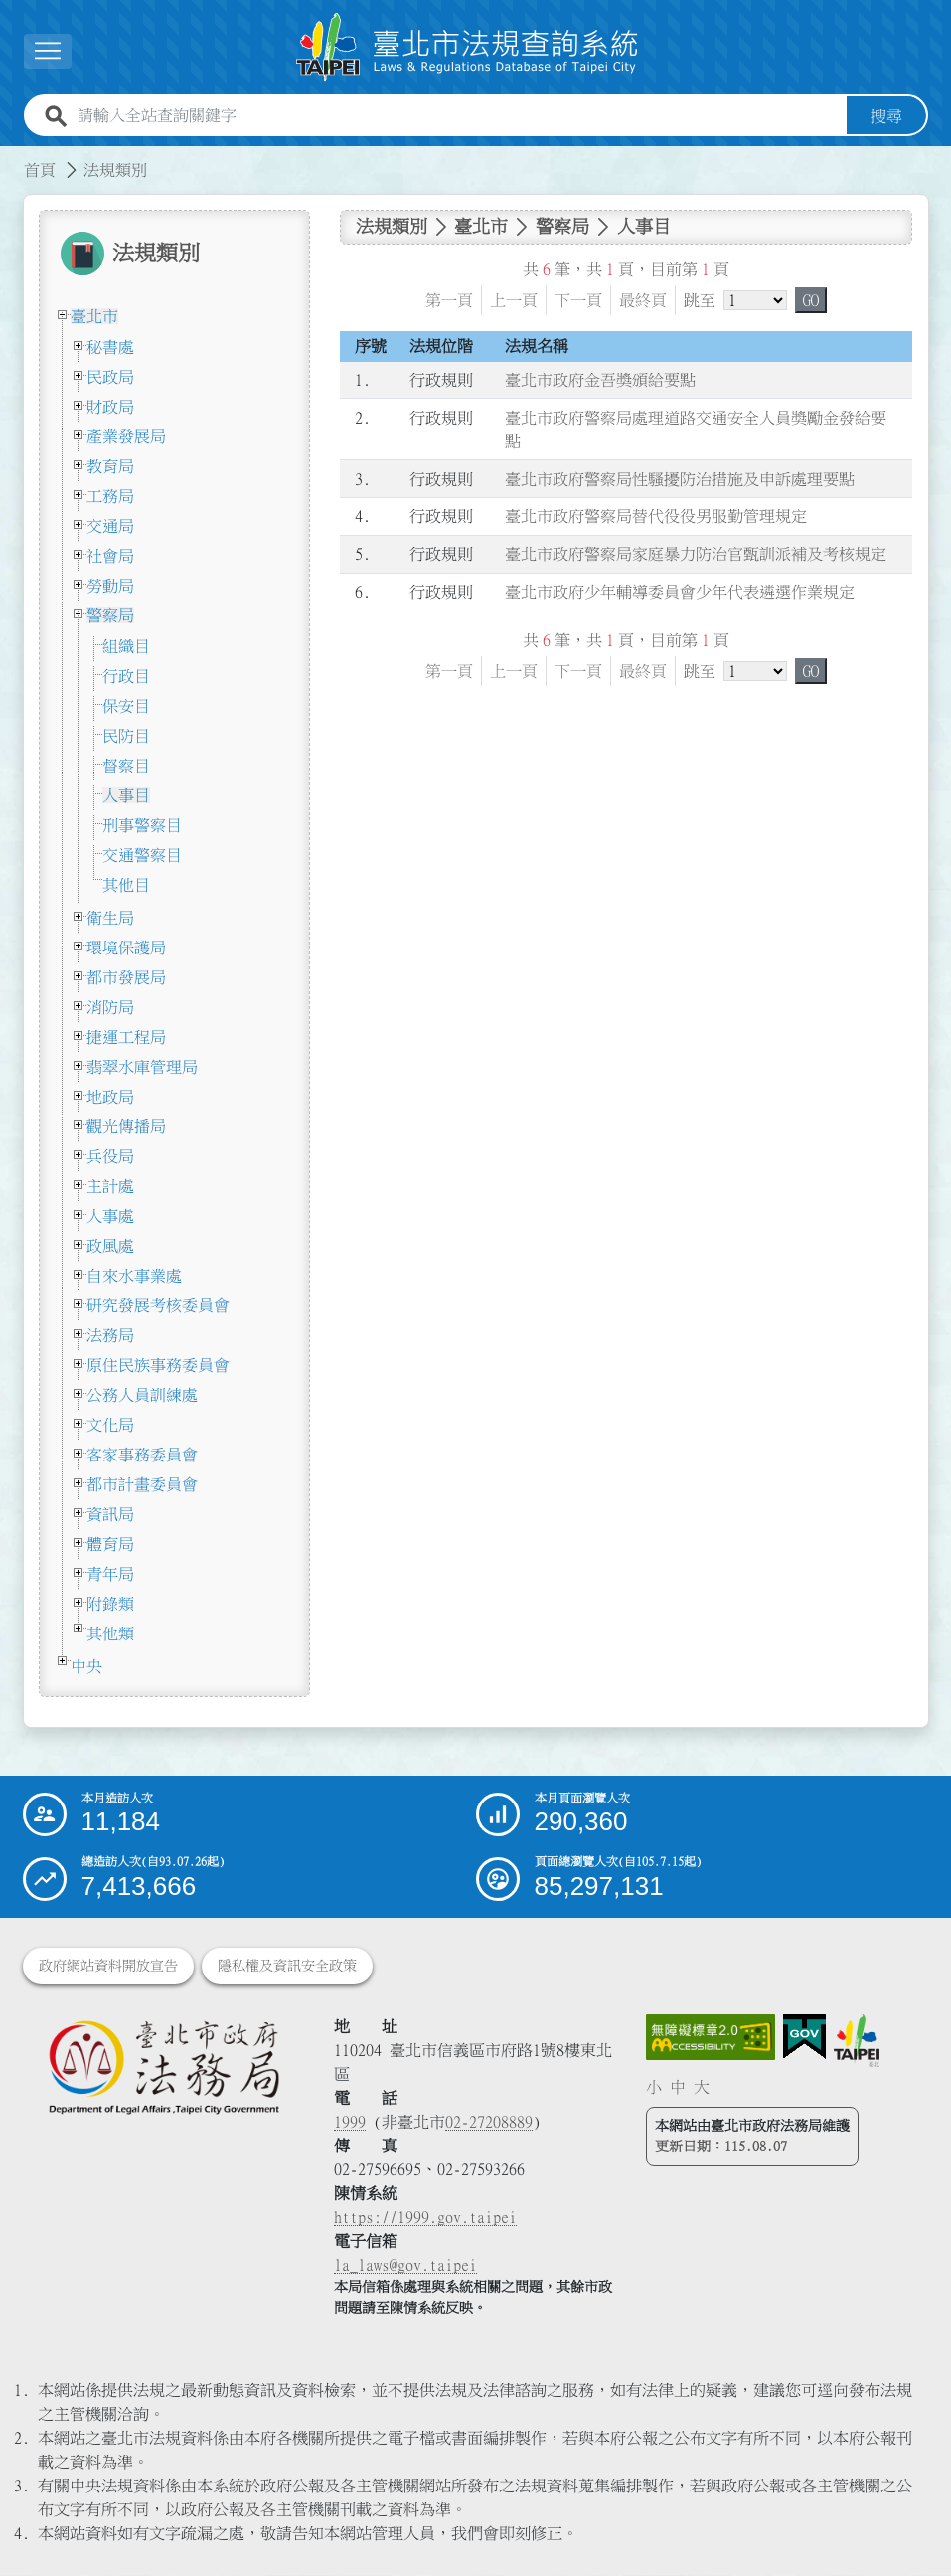  What do you see at coordinates (40, 170) in the screenshot?
I see `首頁` at bounding box center [40, 170].